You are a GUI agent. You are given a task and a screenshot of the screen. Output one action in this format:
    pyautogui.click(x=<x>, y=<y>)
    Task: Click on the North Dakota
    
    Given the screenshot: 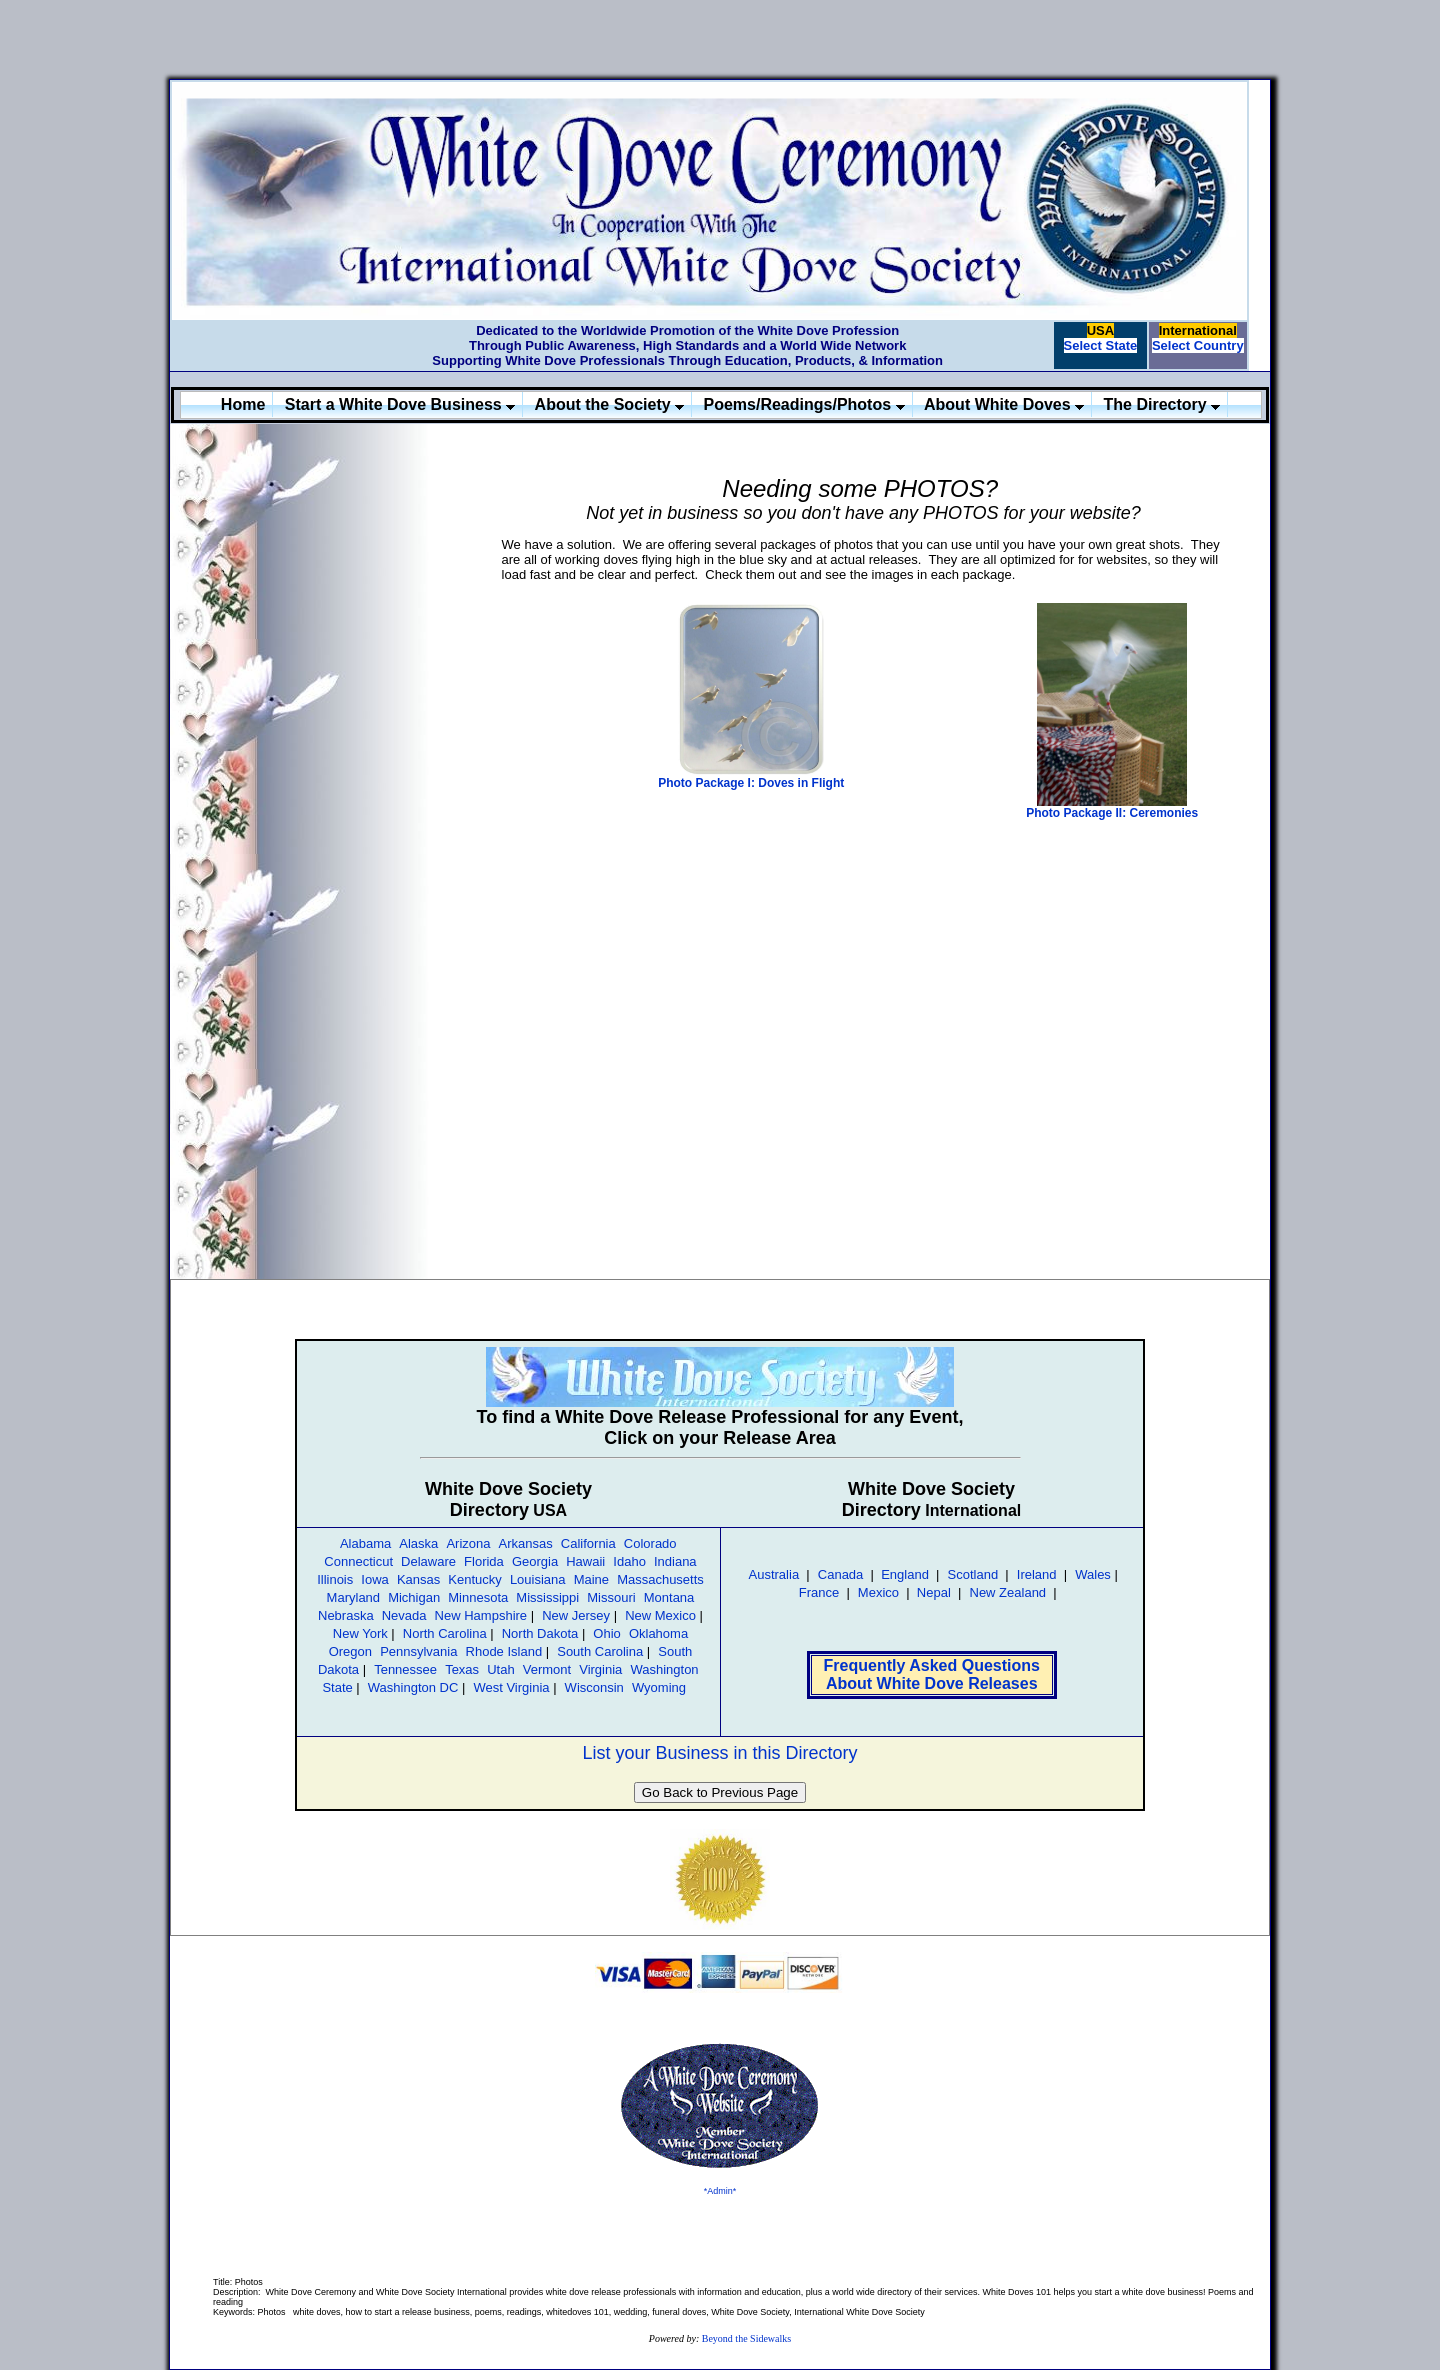 What is the action you would take?
    pyautogui.click(x=540, y=1633)
    